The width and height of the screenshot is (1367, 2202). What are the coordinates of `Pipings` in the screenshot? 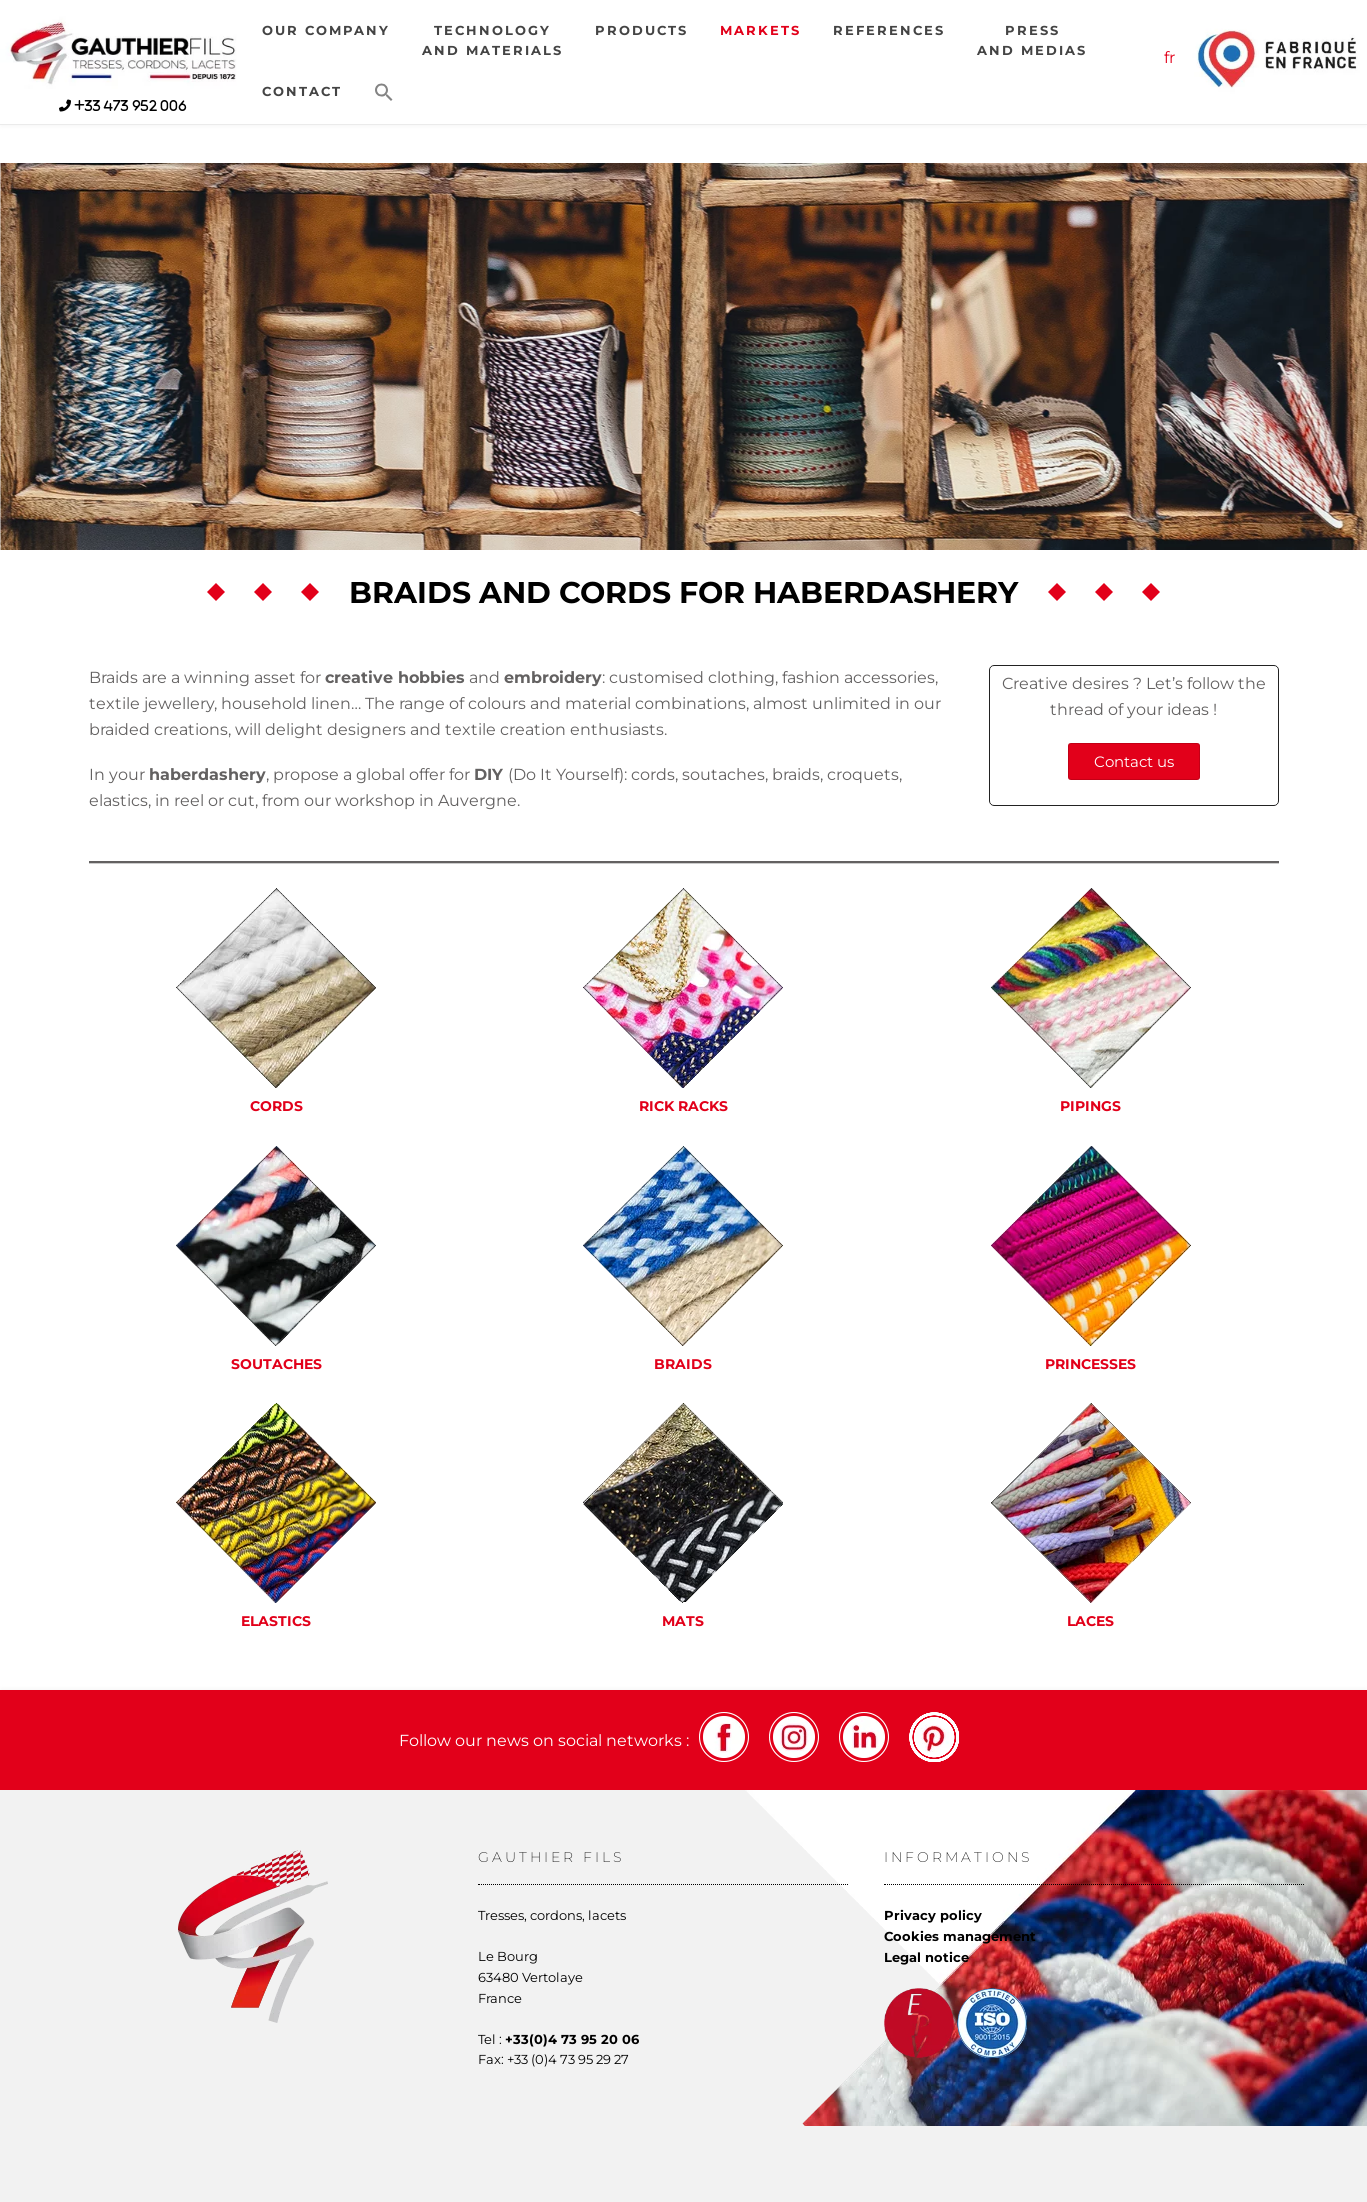 It's located at (1090, 1106).